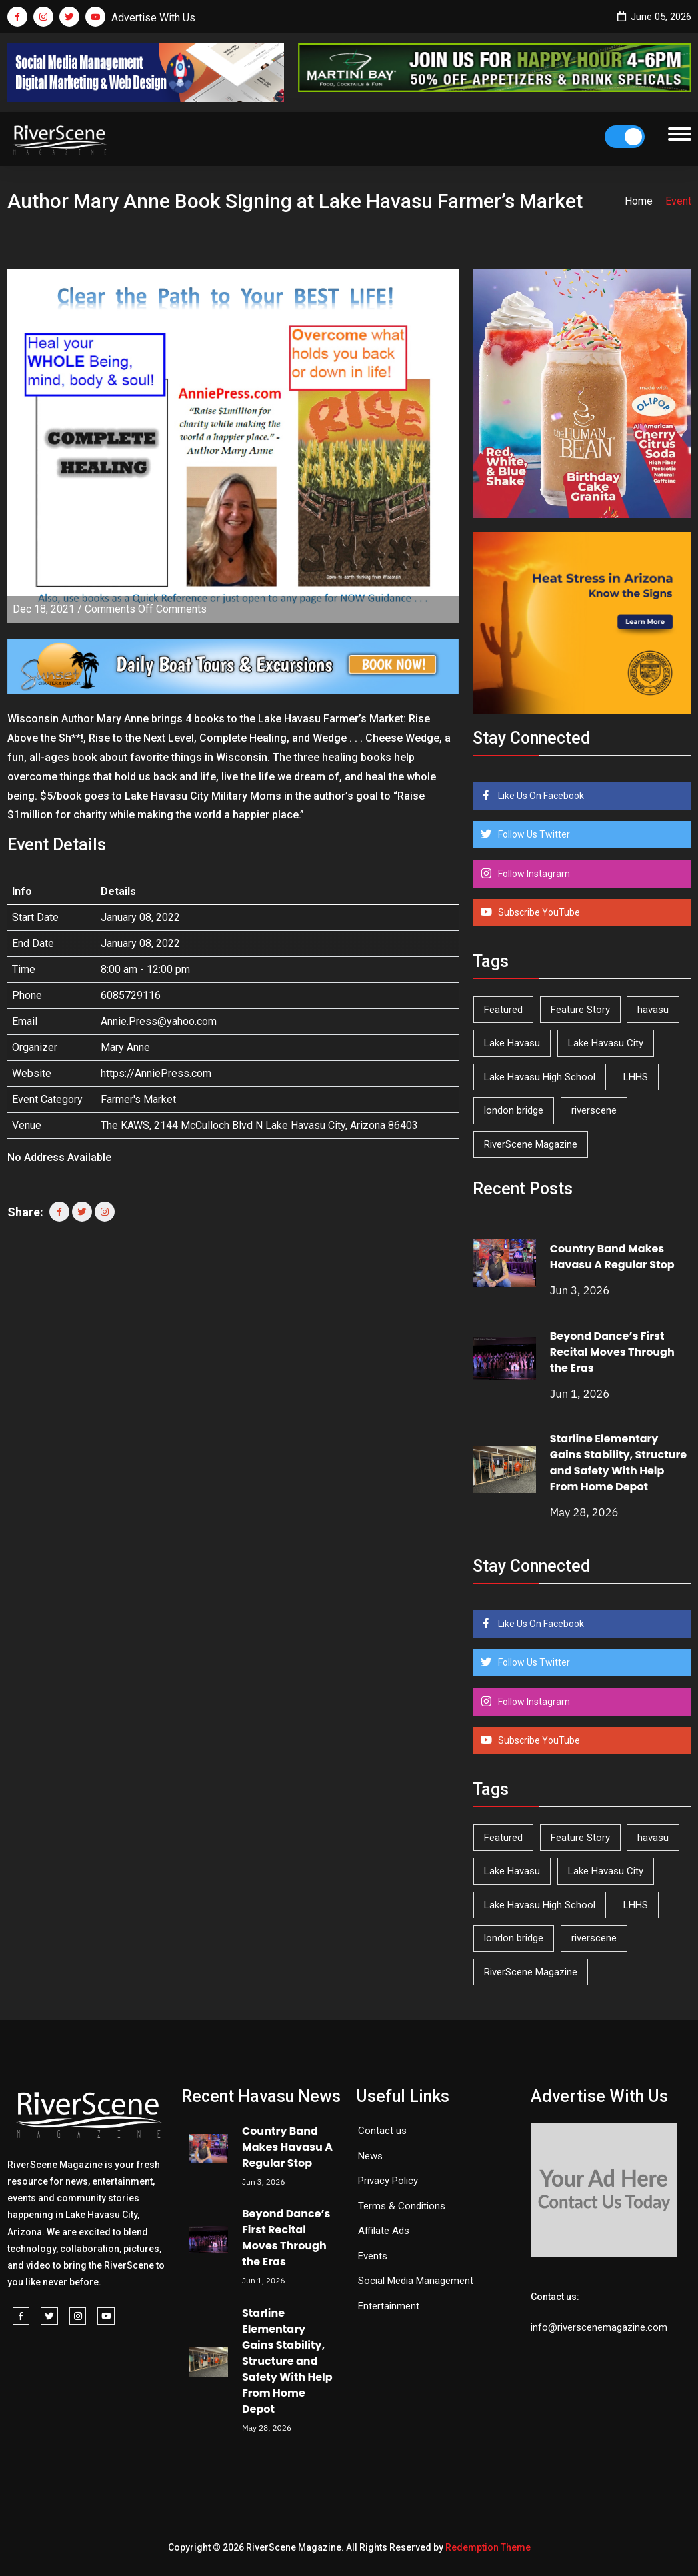  I want to click on The KAWS, 2144 McCulloch Blvd N Lake Havasu City, Arizona 86403, so click(259, 1125).